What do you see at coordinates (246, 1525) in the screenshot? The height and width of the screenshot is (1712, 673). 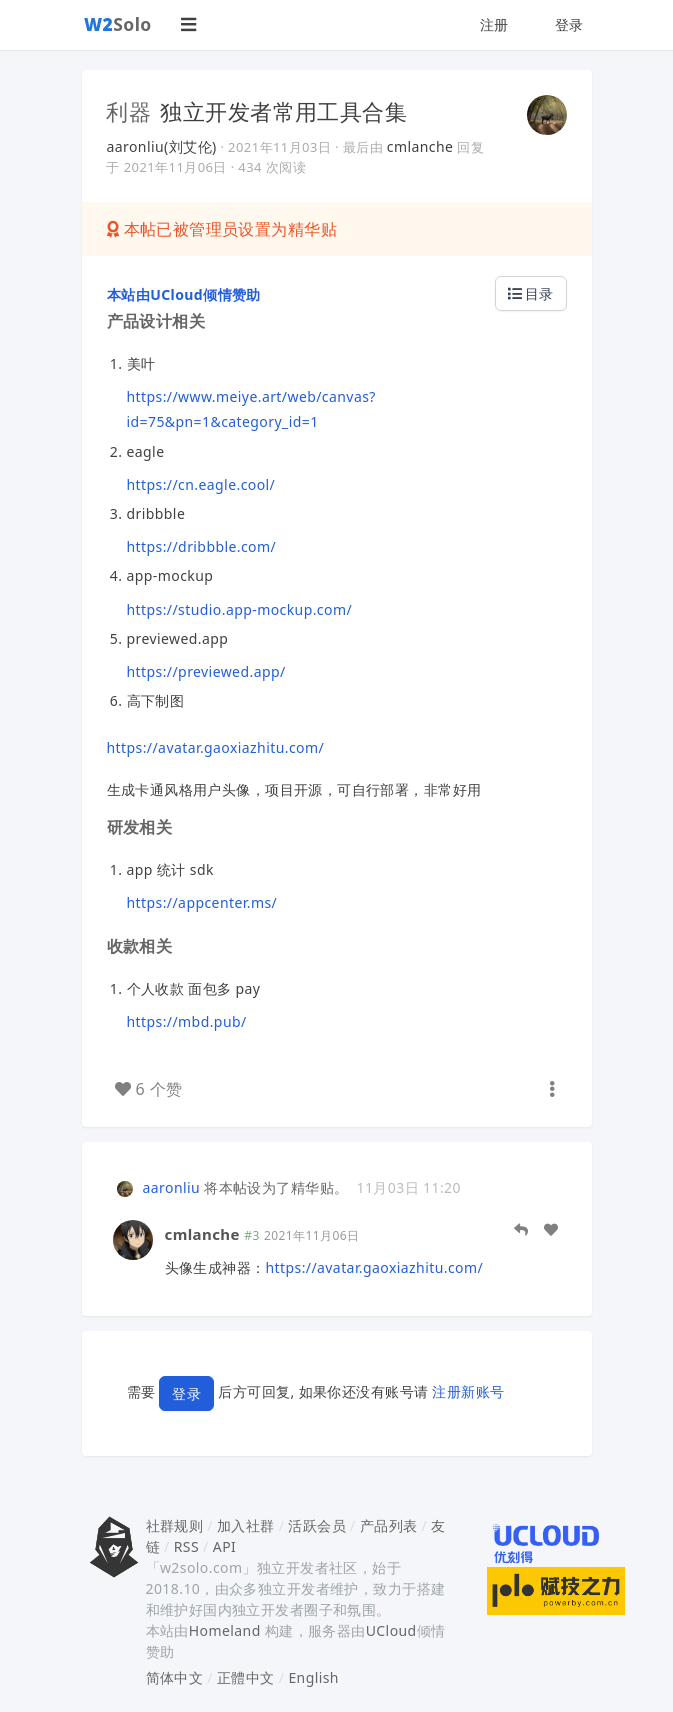 I see `加入社群` at bounding box center [246, 1525].